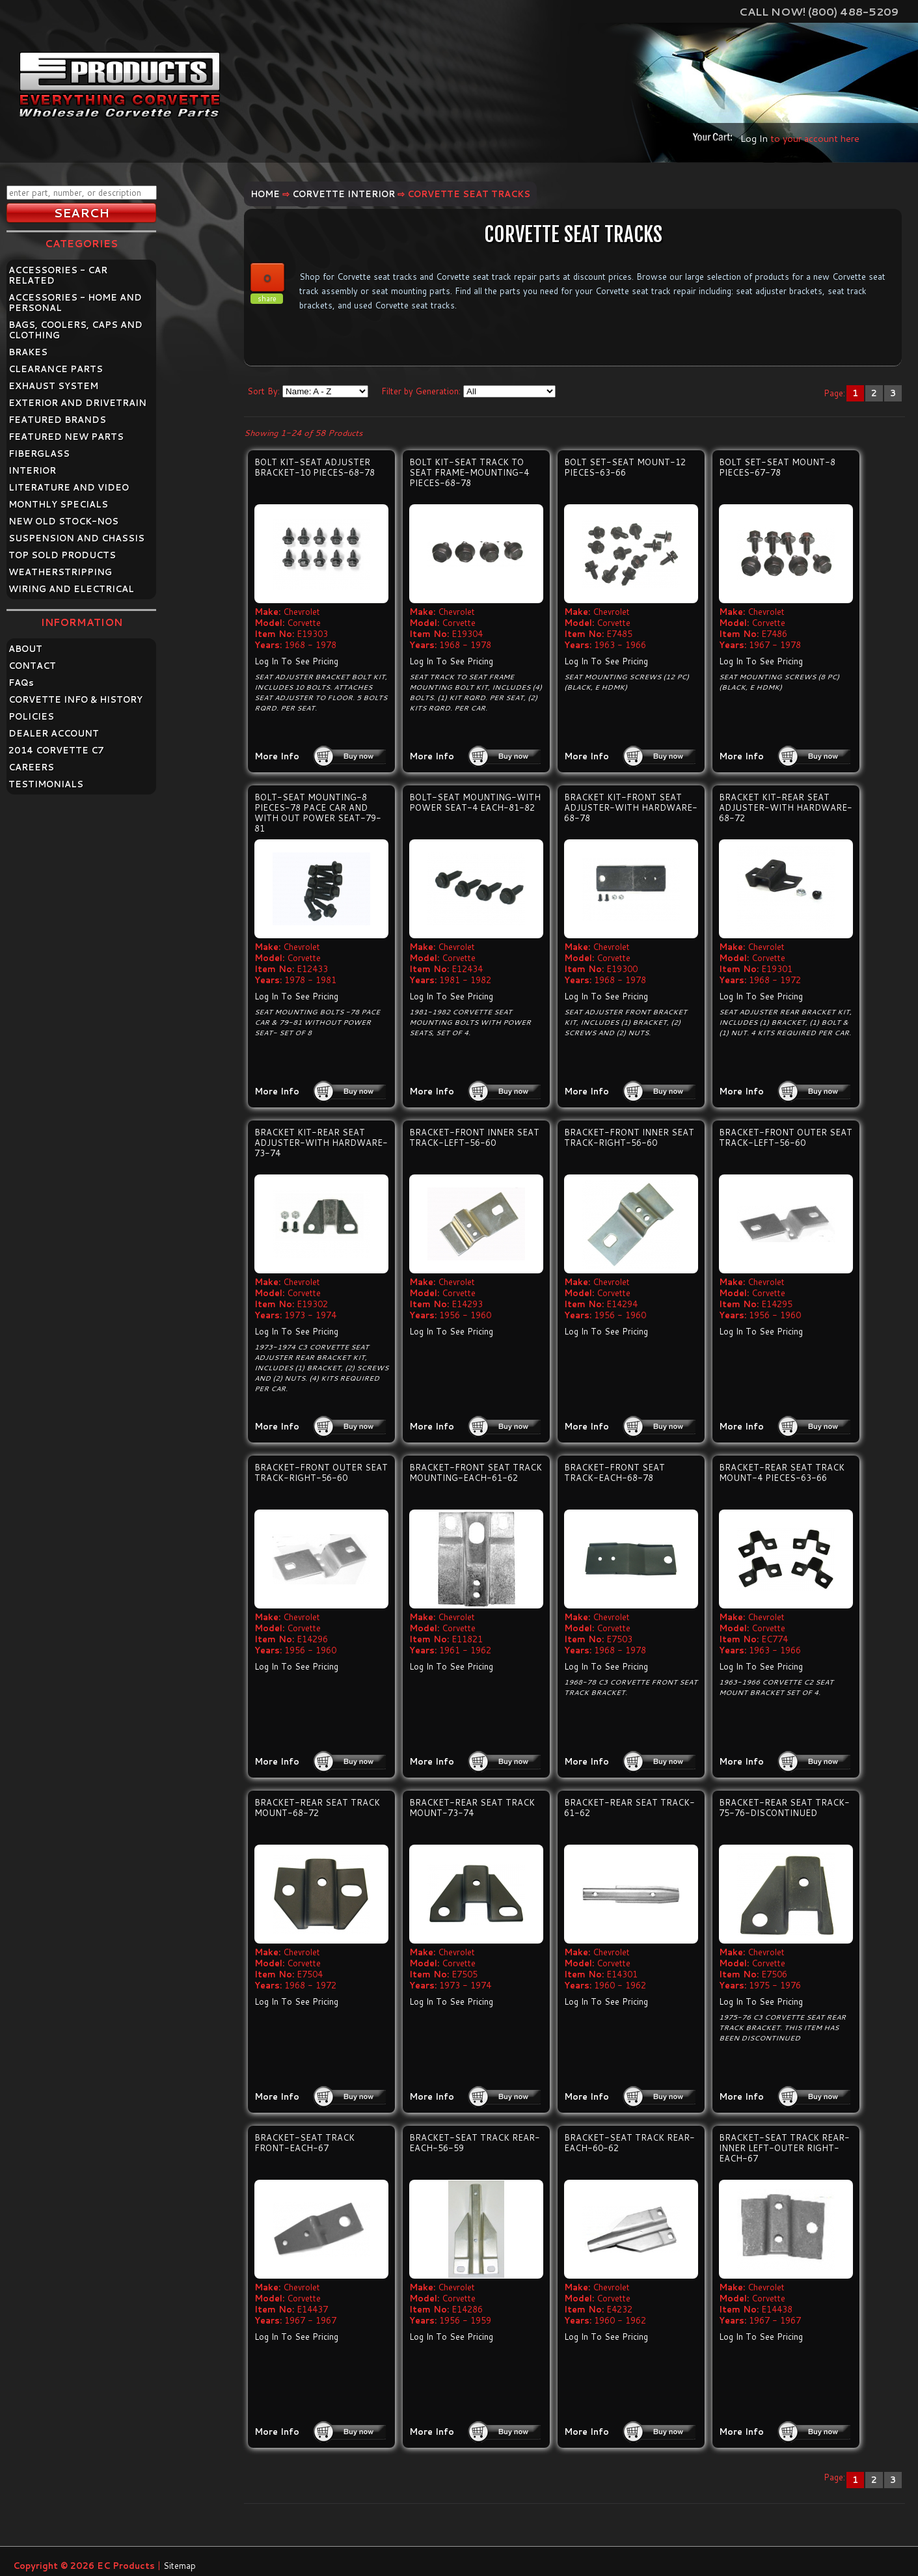  Describe the element at coordinates (296, 661) in the screenshot. I see `Log In To See Pricing` at that location.